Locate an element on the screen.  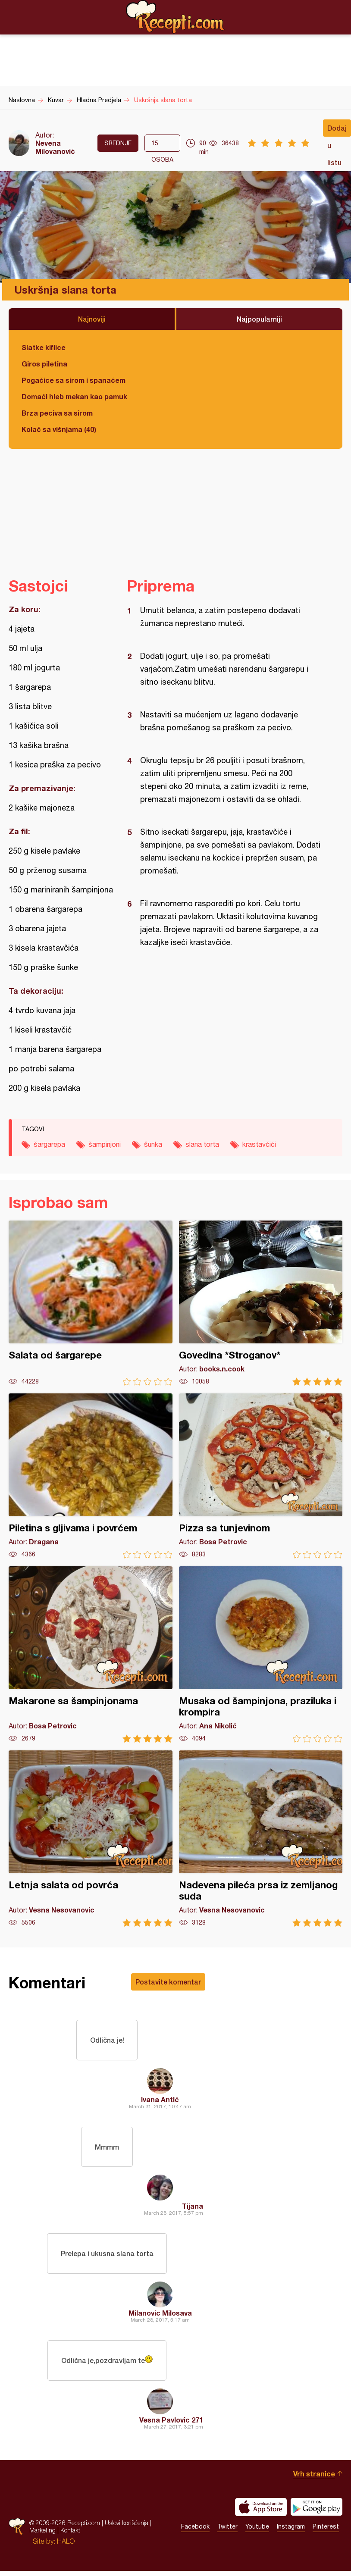
Get it on Google play is located at coordinates (316, 2511).